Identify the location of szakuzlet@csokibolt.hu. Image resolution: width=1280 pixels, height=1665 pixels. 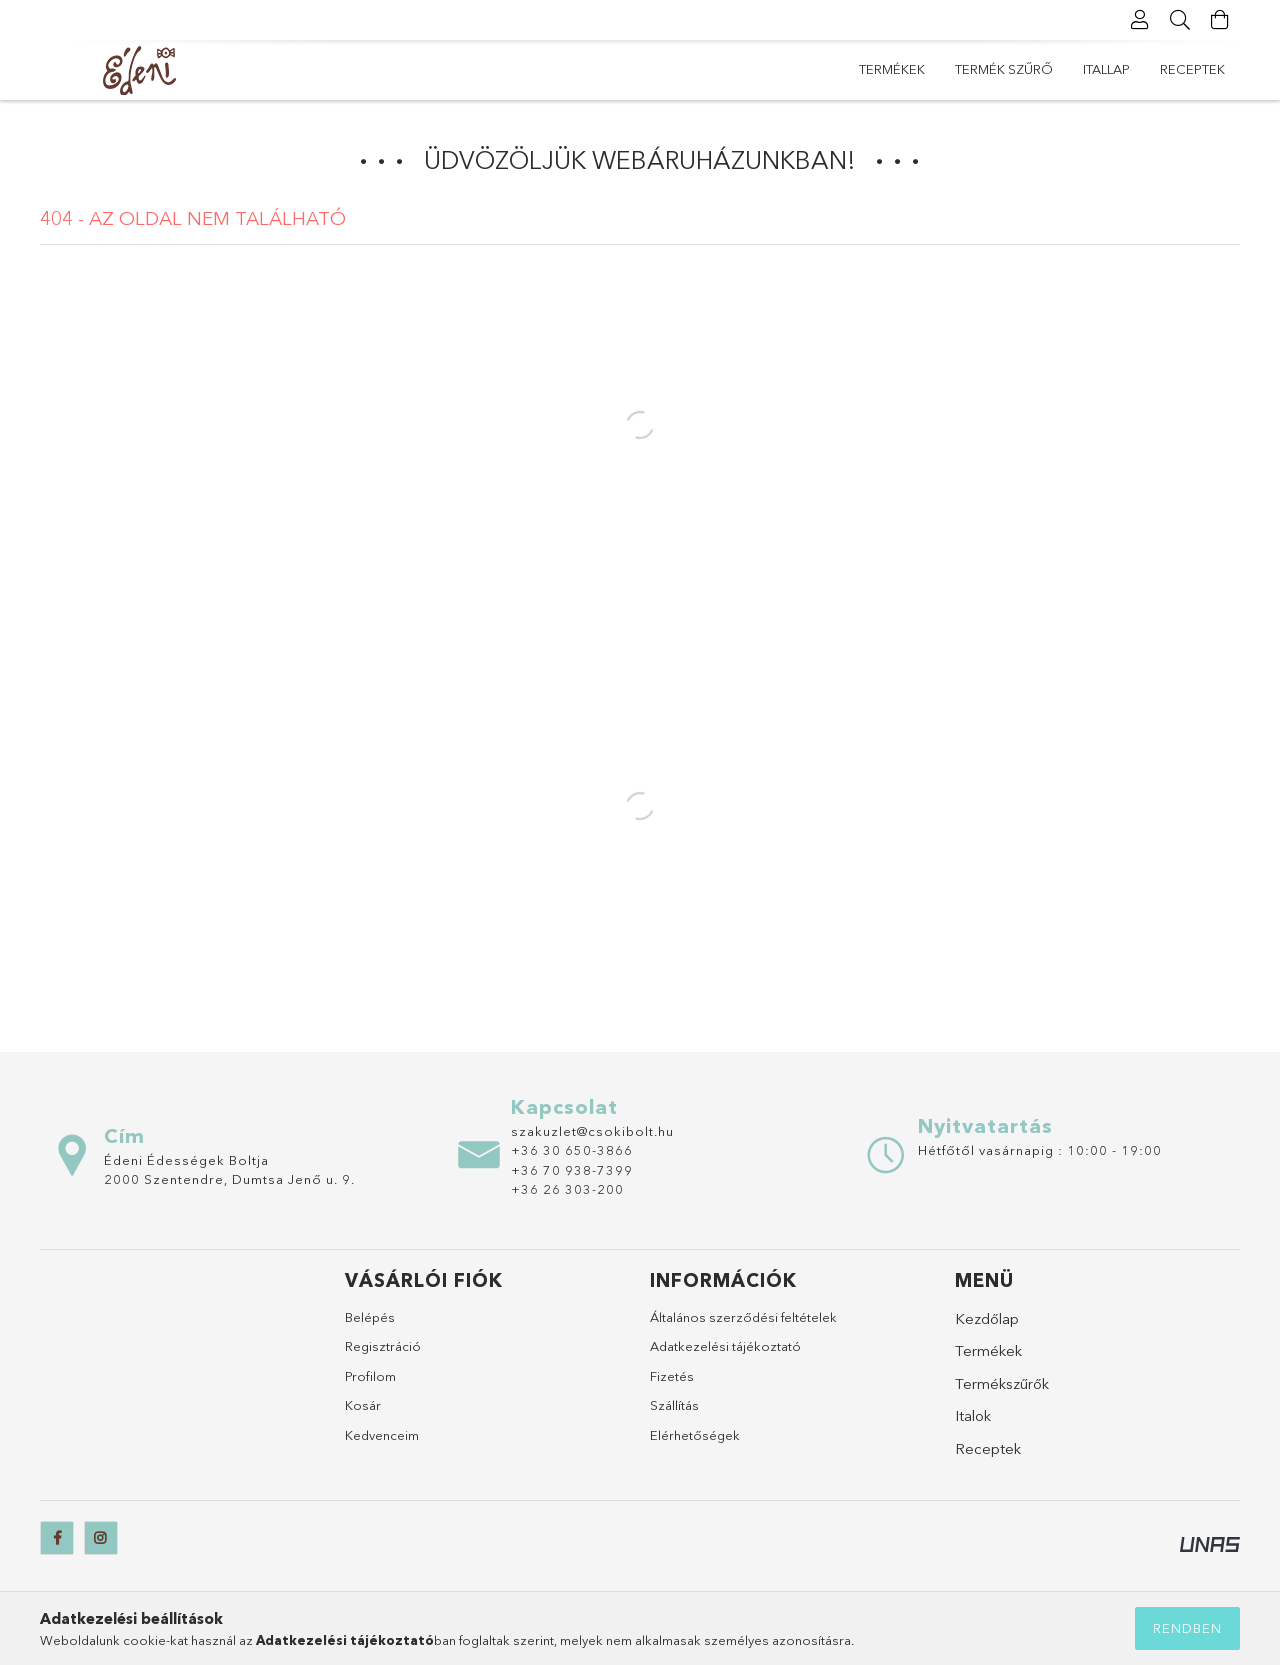
(592, 1131).